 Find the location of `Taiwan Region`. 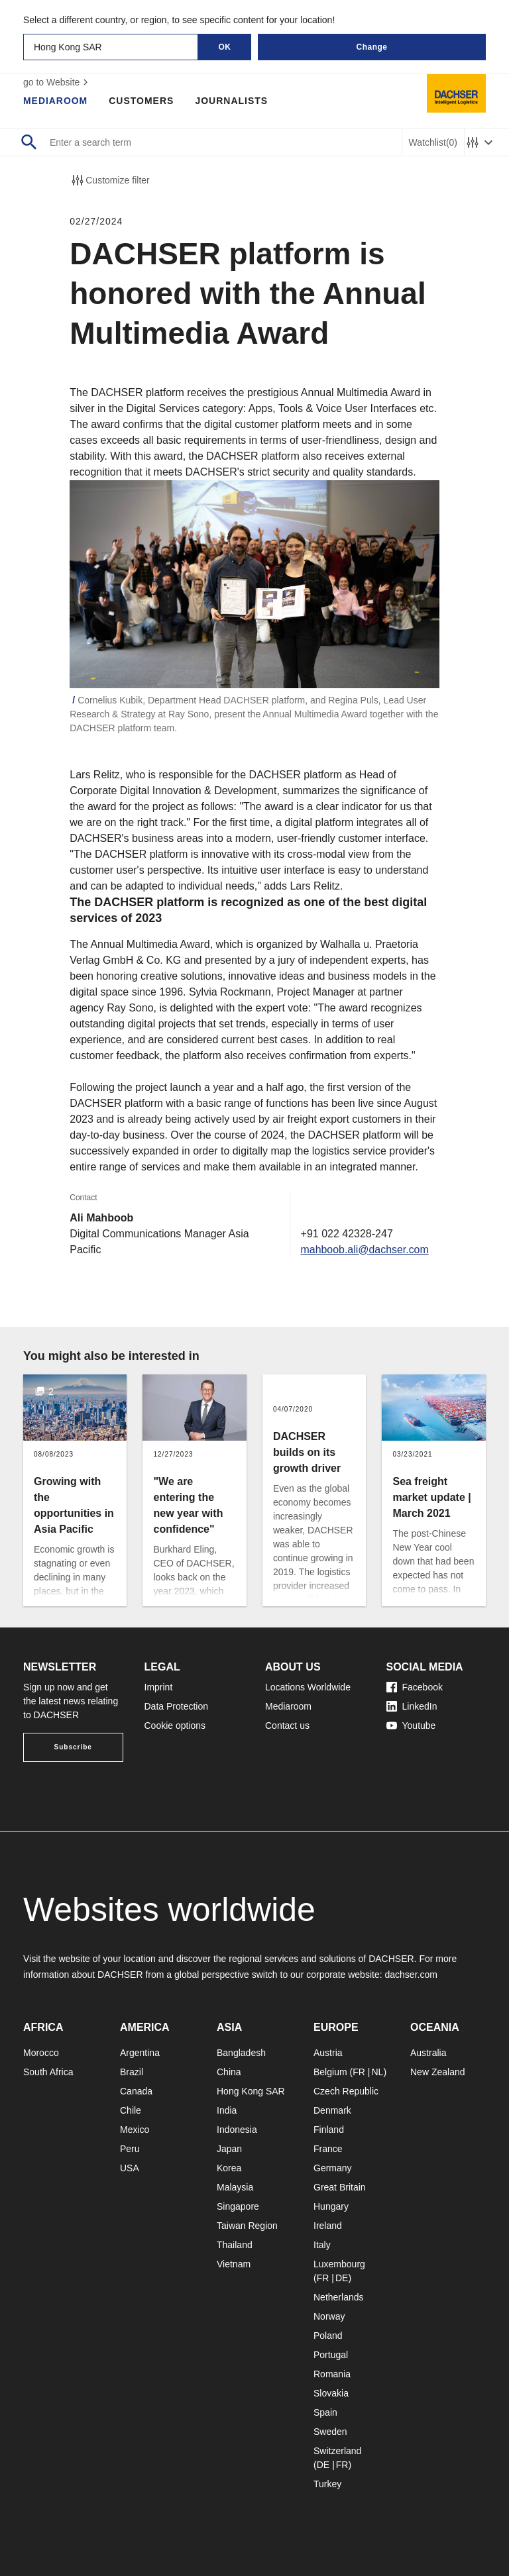

Taiwan Region is located at coordinates (247, 2225).